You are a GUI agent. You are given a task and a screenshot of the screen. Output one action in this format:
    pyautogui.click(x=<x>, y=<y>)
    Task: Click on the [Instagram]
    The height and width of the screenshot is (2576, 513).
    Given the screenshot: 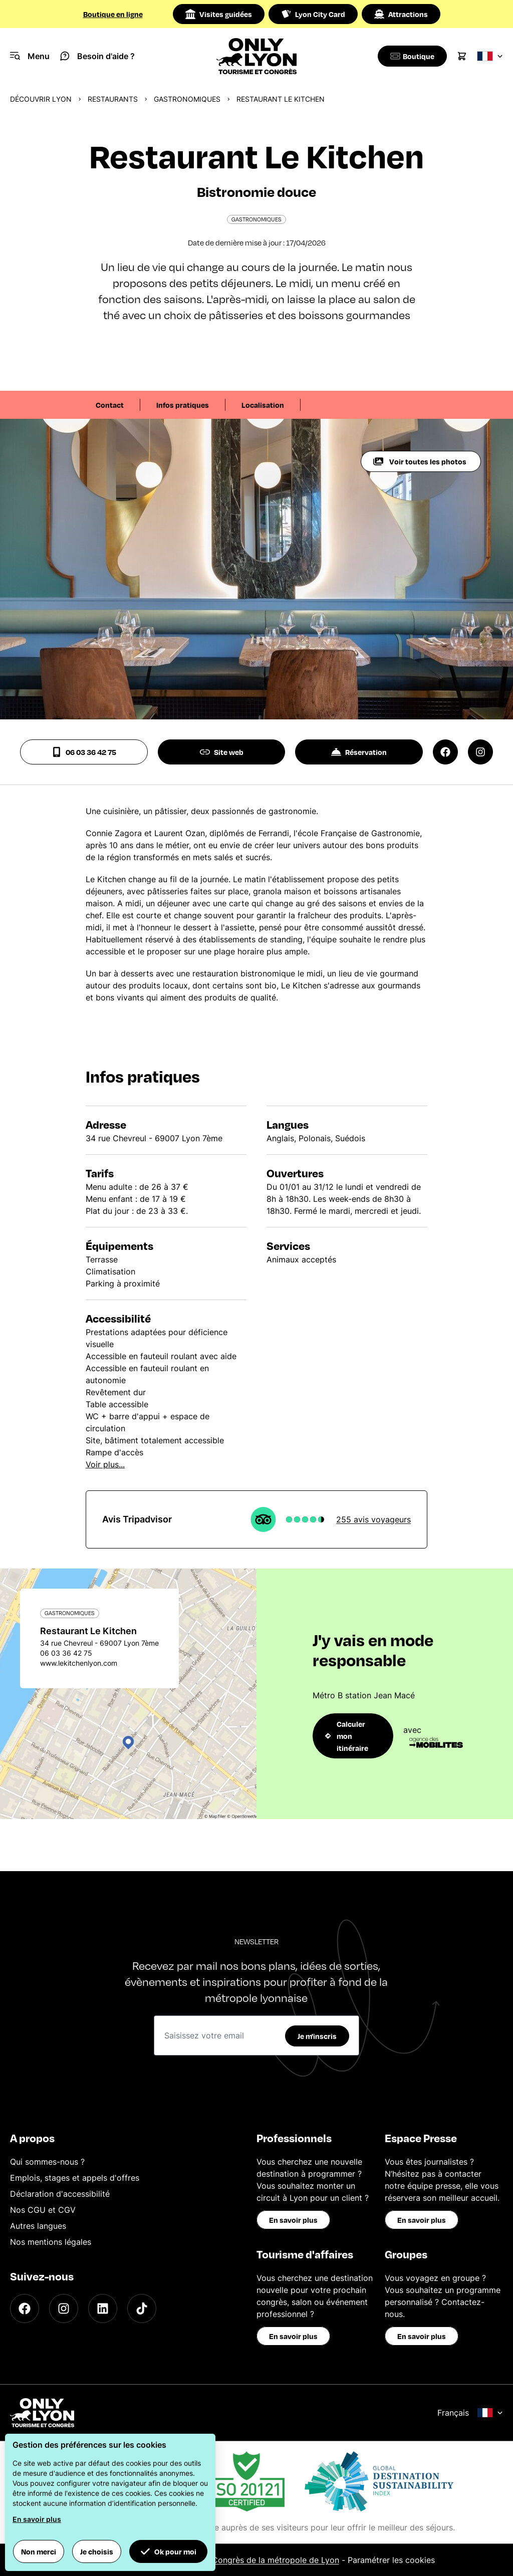 What is the action you would take?
    pyautogui.click(x=63, y=2308)
    